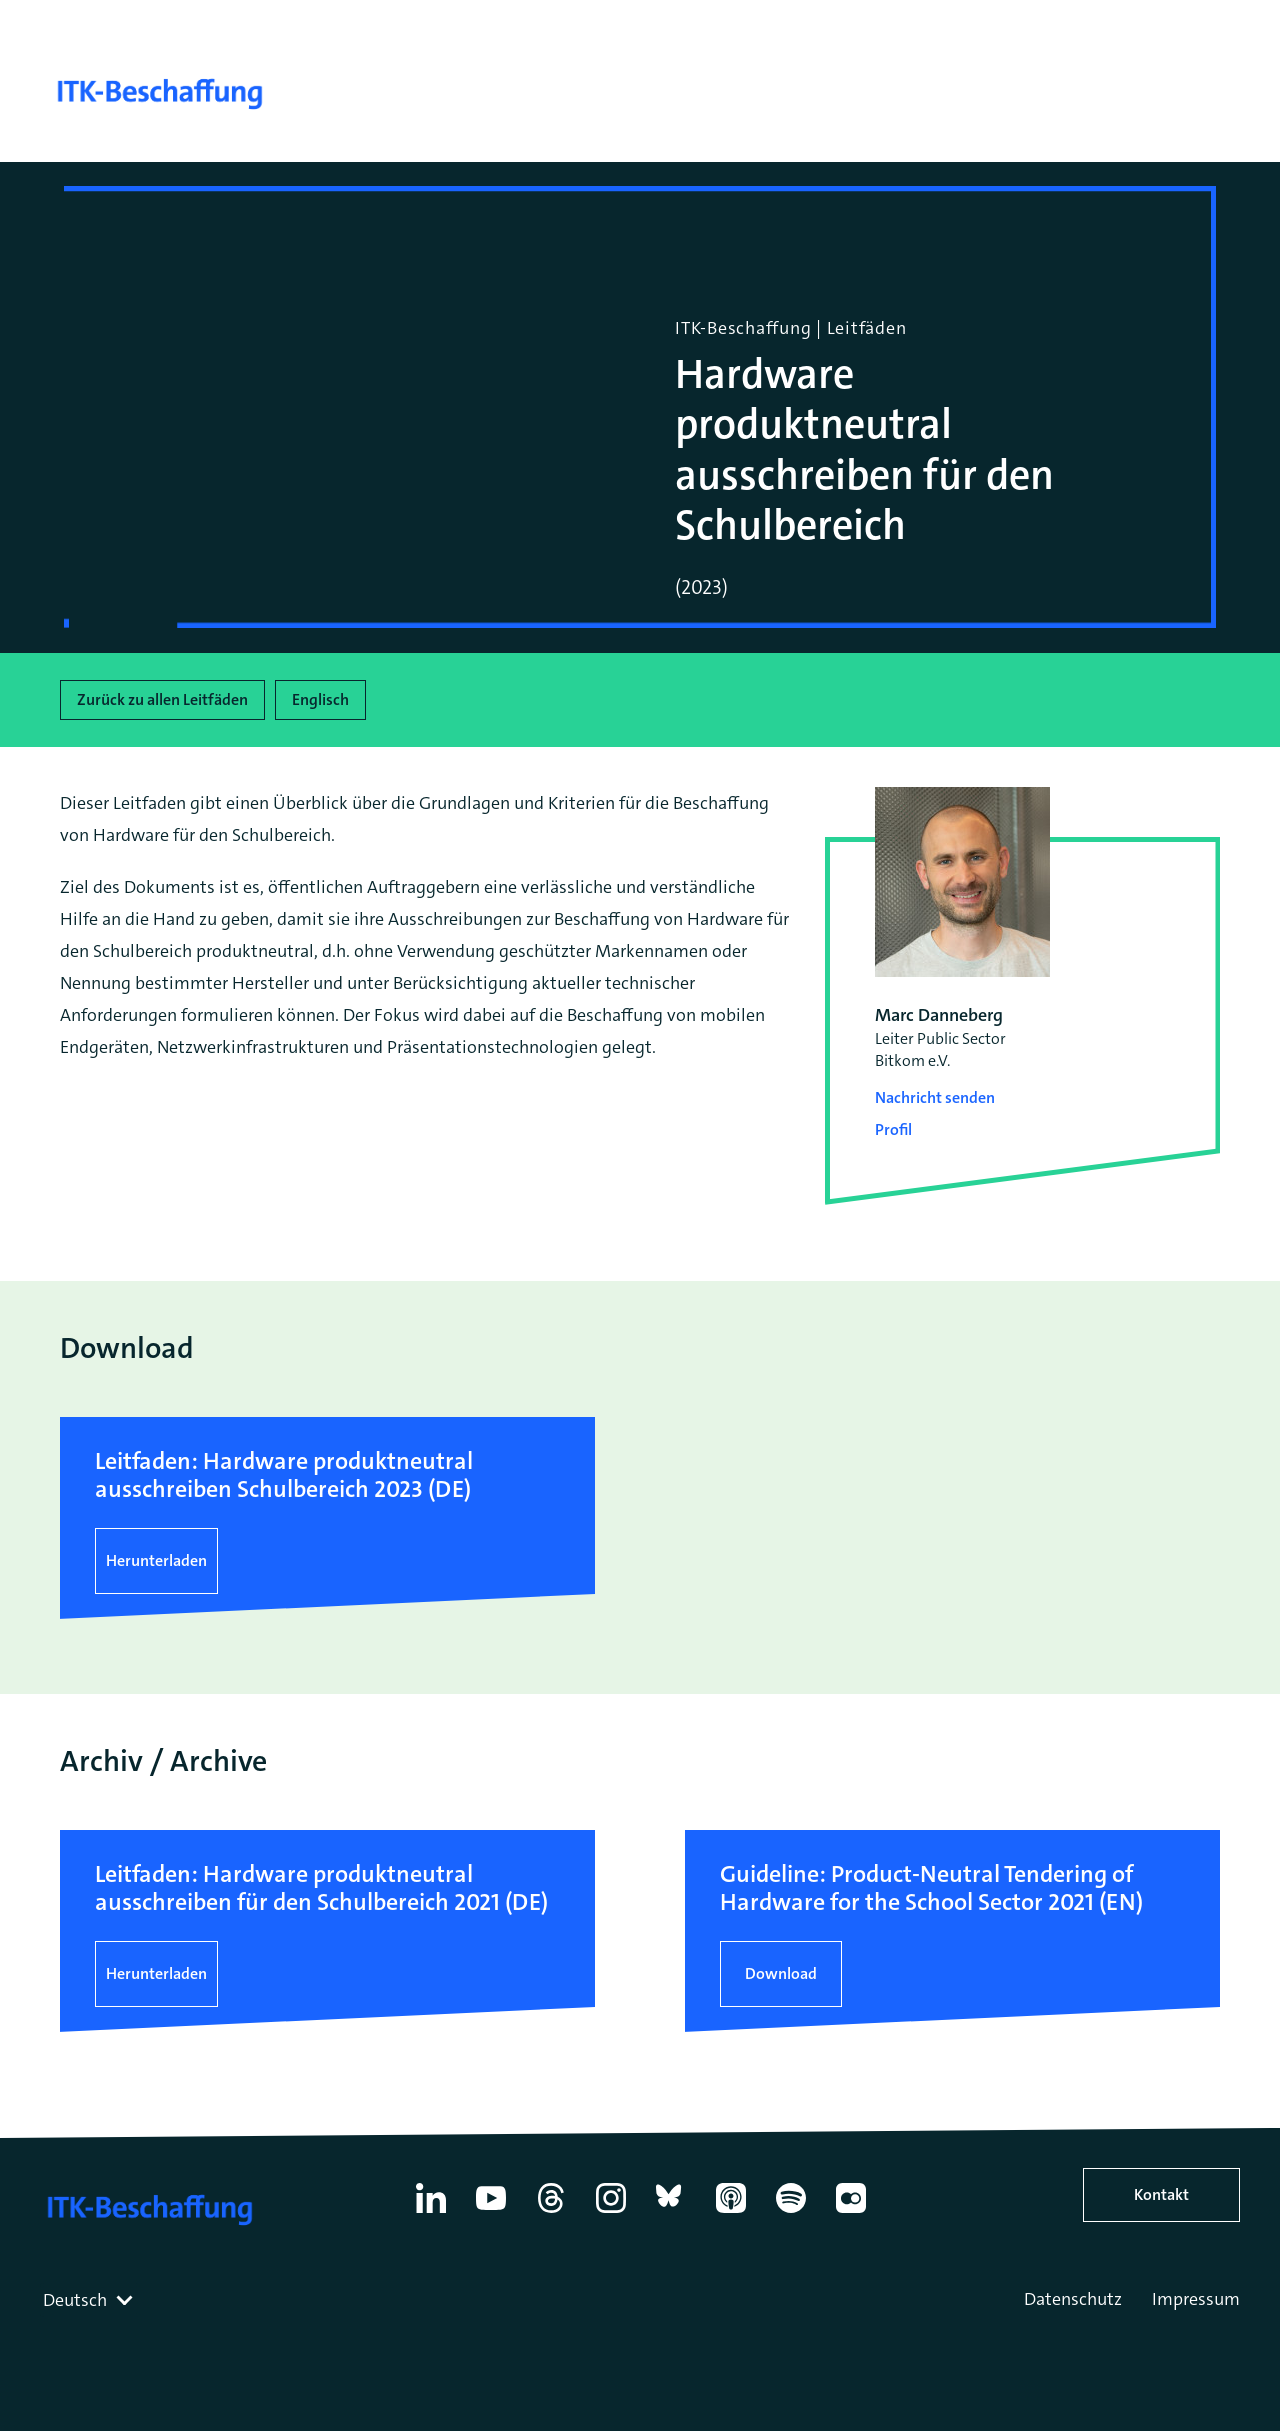 The image size is (1280, 2431). I want to click on Englisch, so click(320, 699).